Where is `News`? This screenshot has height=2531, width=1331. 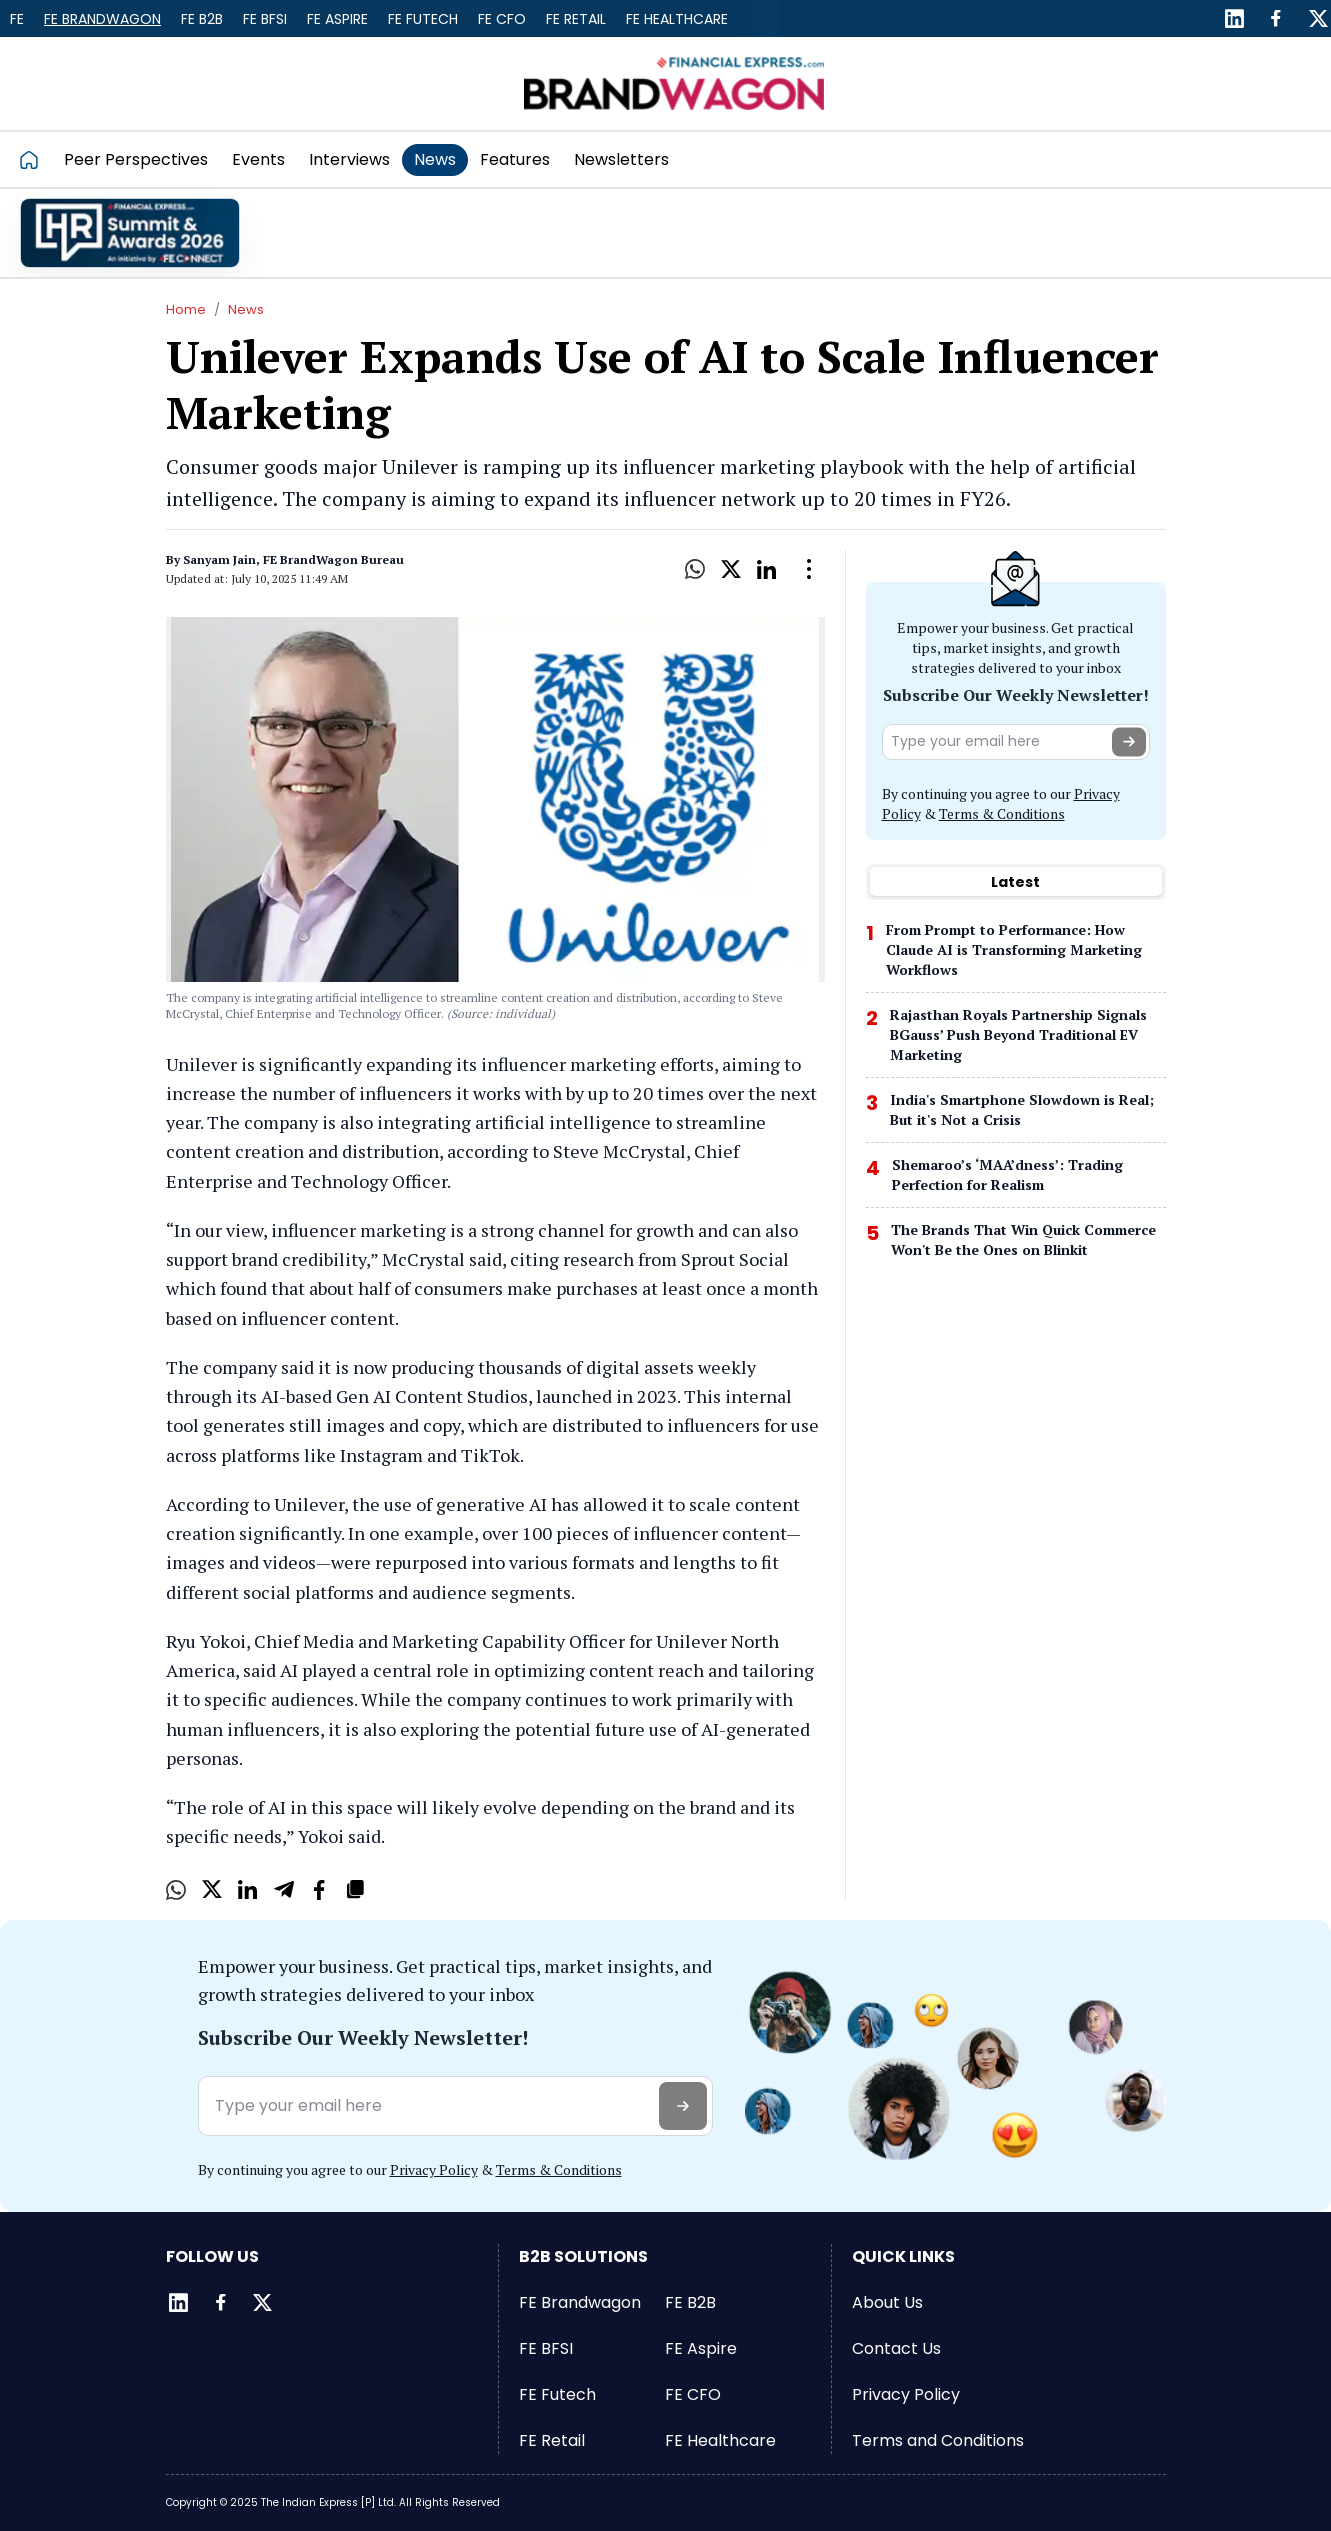
News is located at coordinates (435, 159).